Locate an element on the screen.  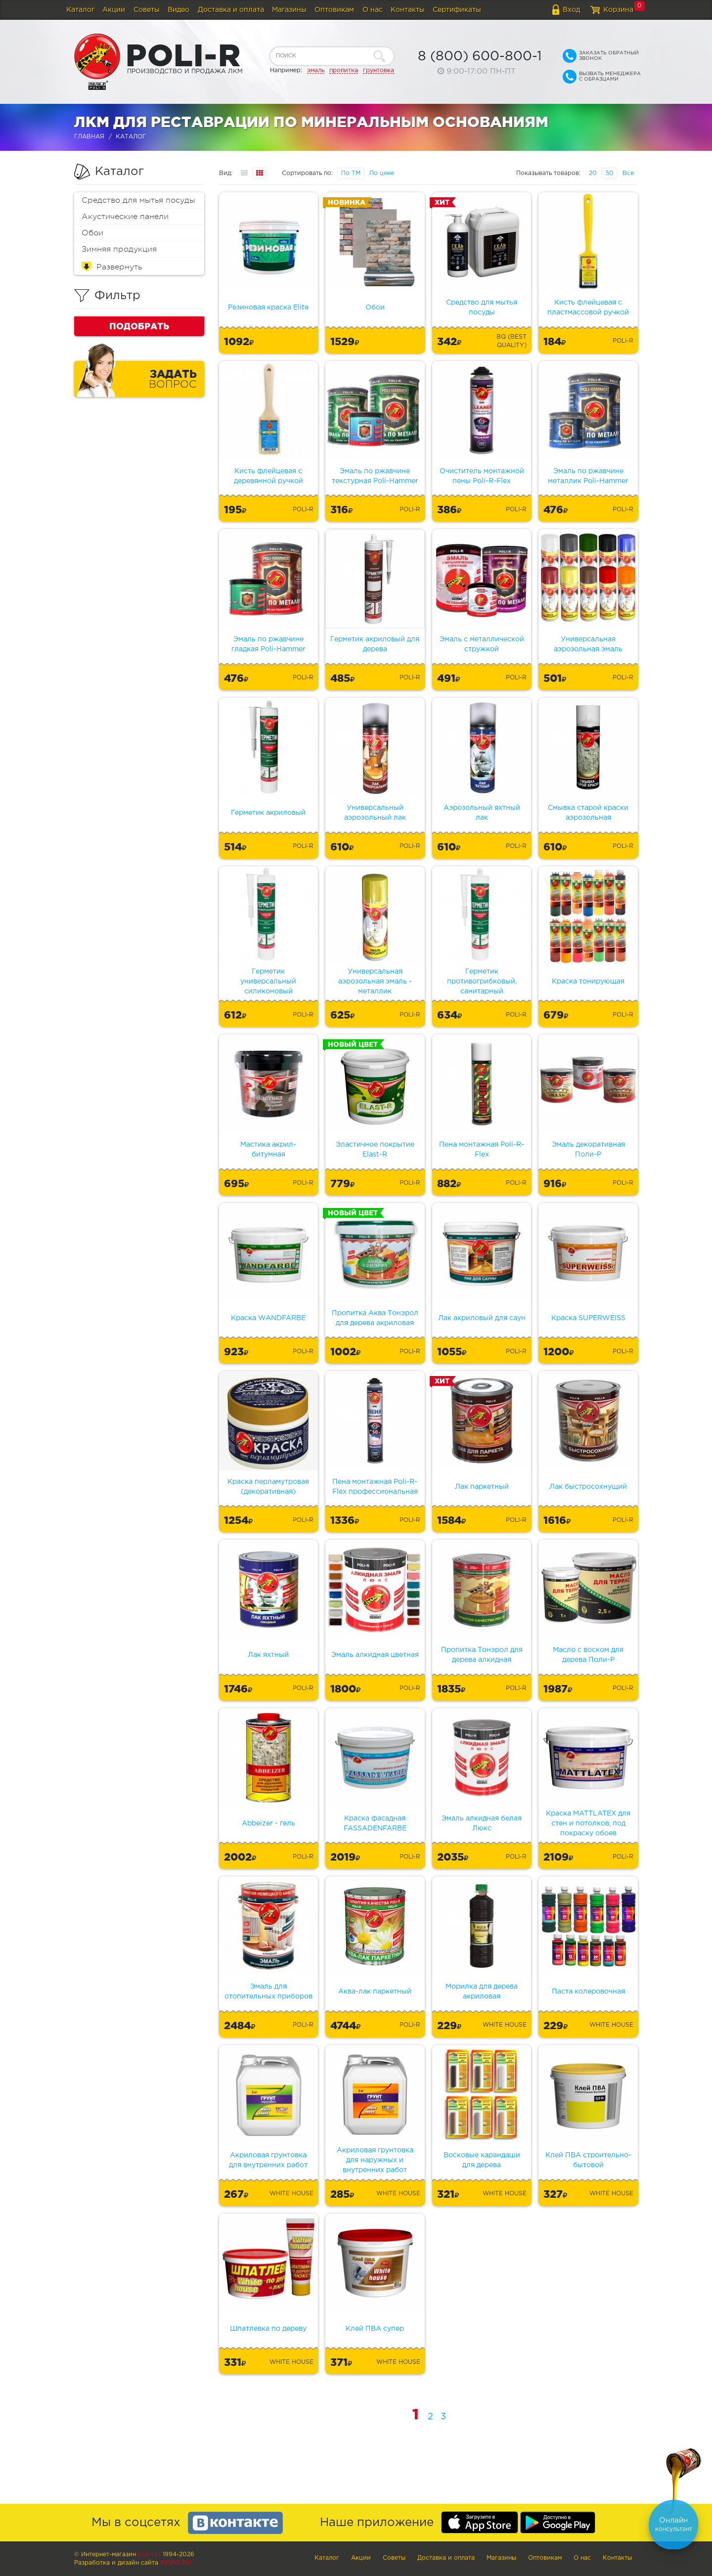
Универсальный аэрозольный лак is located at coordinates (375, 813).